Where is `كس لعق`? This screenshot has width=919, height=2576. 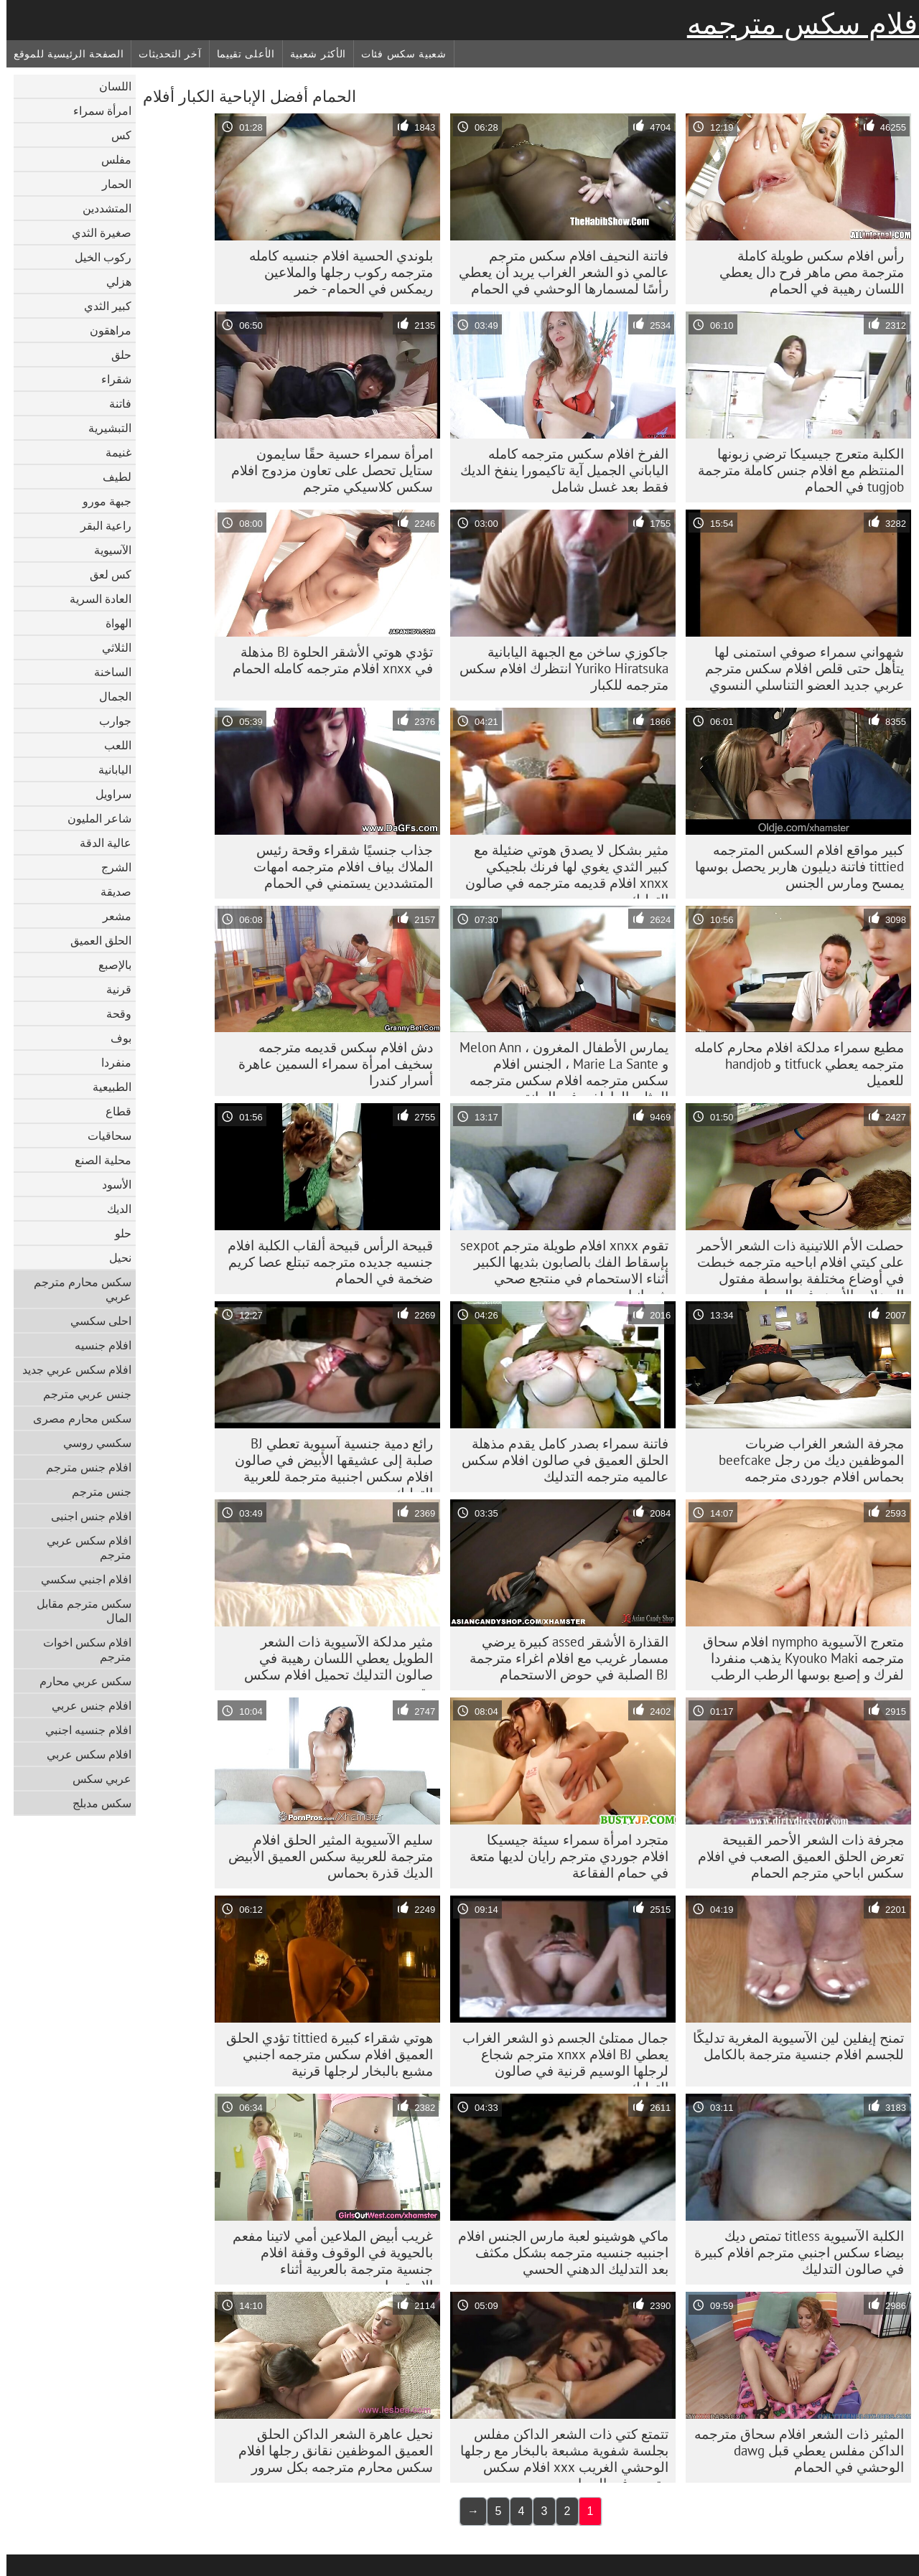 كس لعق is located at coordinates (104, 574).